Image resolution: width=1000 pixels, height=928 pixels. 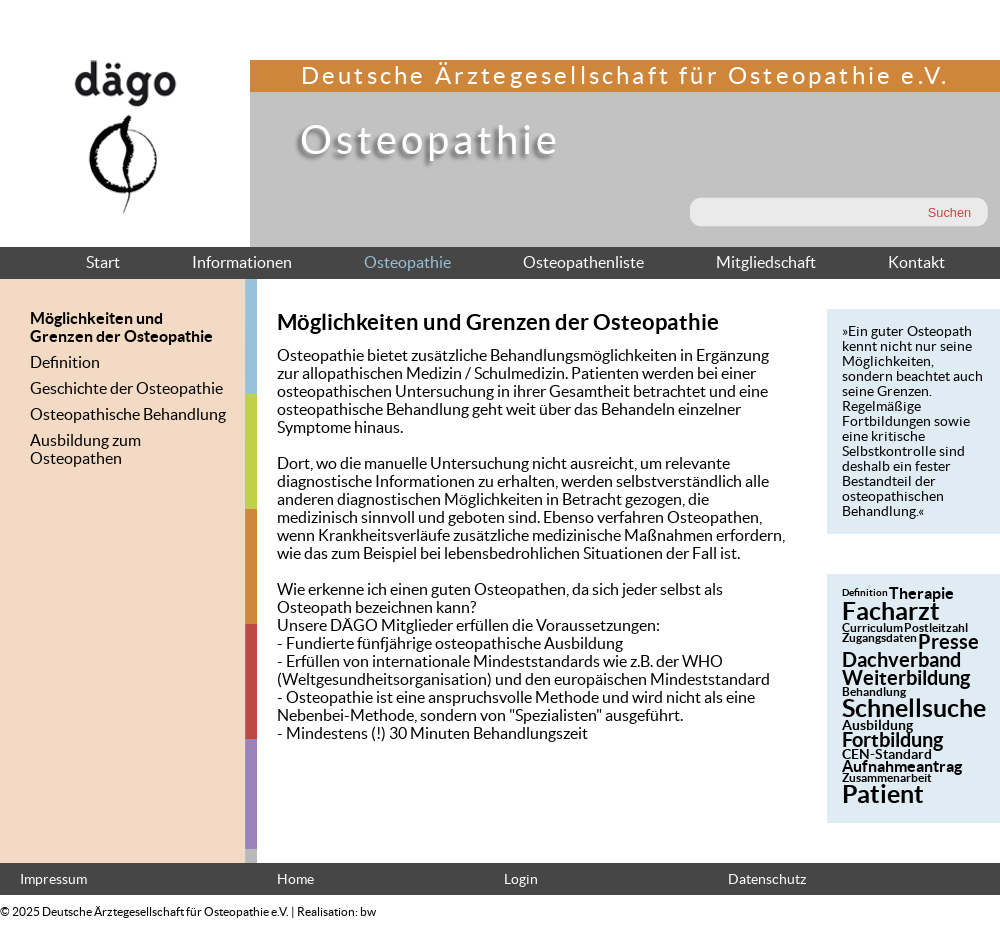 What do you see at coordinates (902, 766) in the screenshot?
I see `Aufnahmeantrag` at bounding box center [902, 766].